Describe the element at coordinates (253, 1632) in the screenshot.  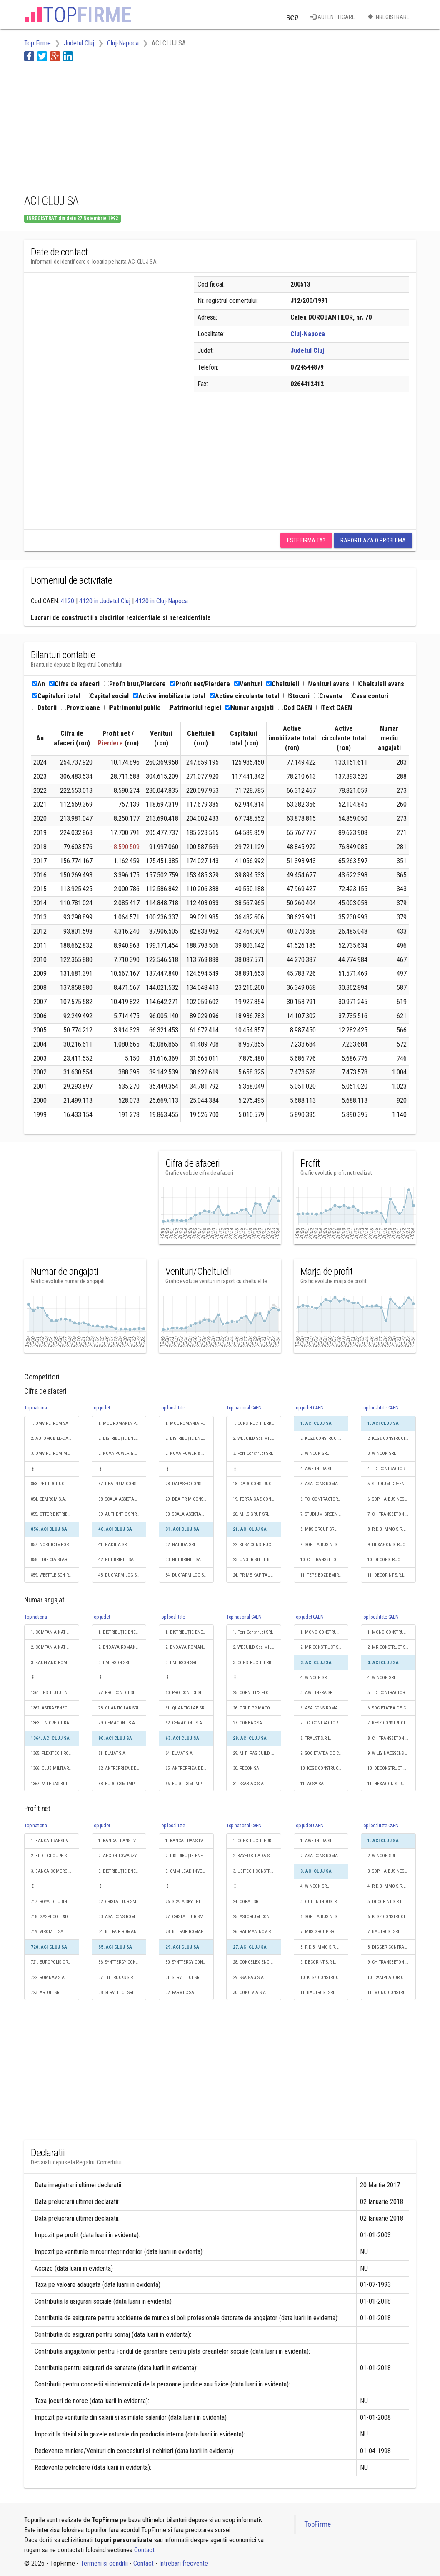
I see `1. Porr Construct SRL` at that location.